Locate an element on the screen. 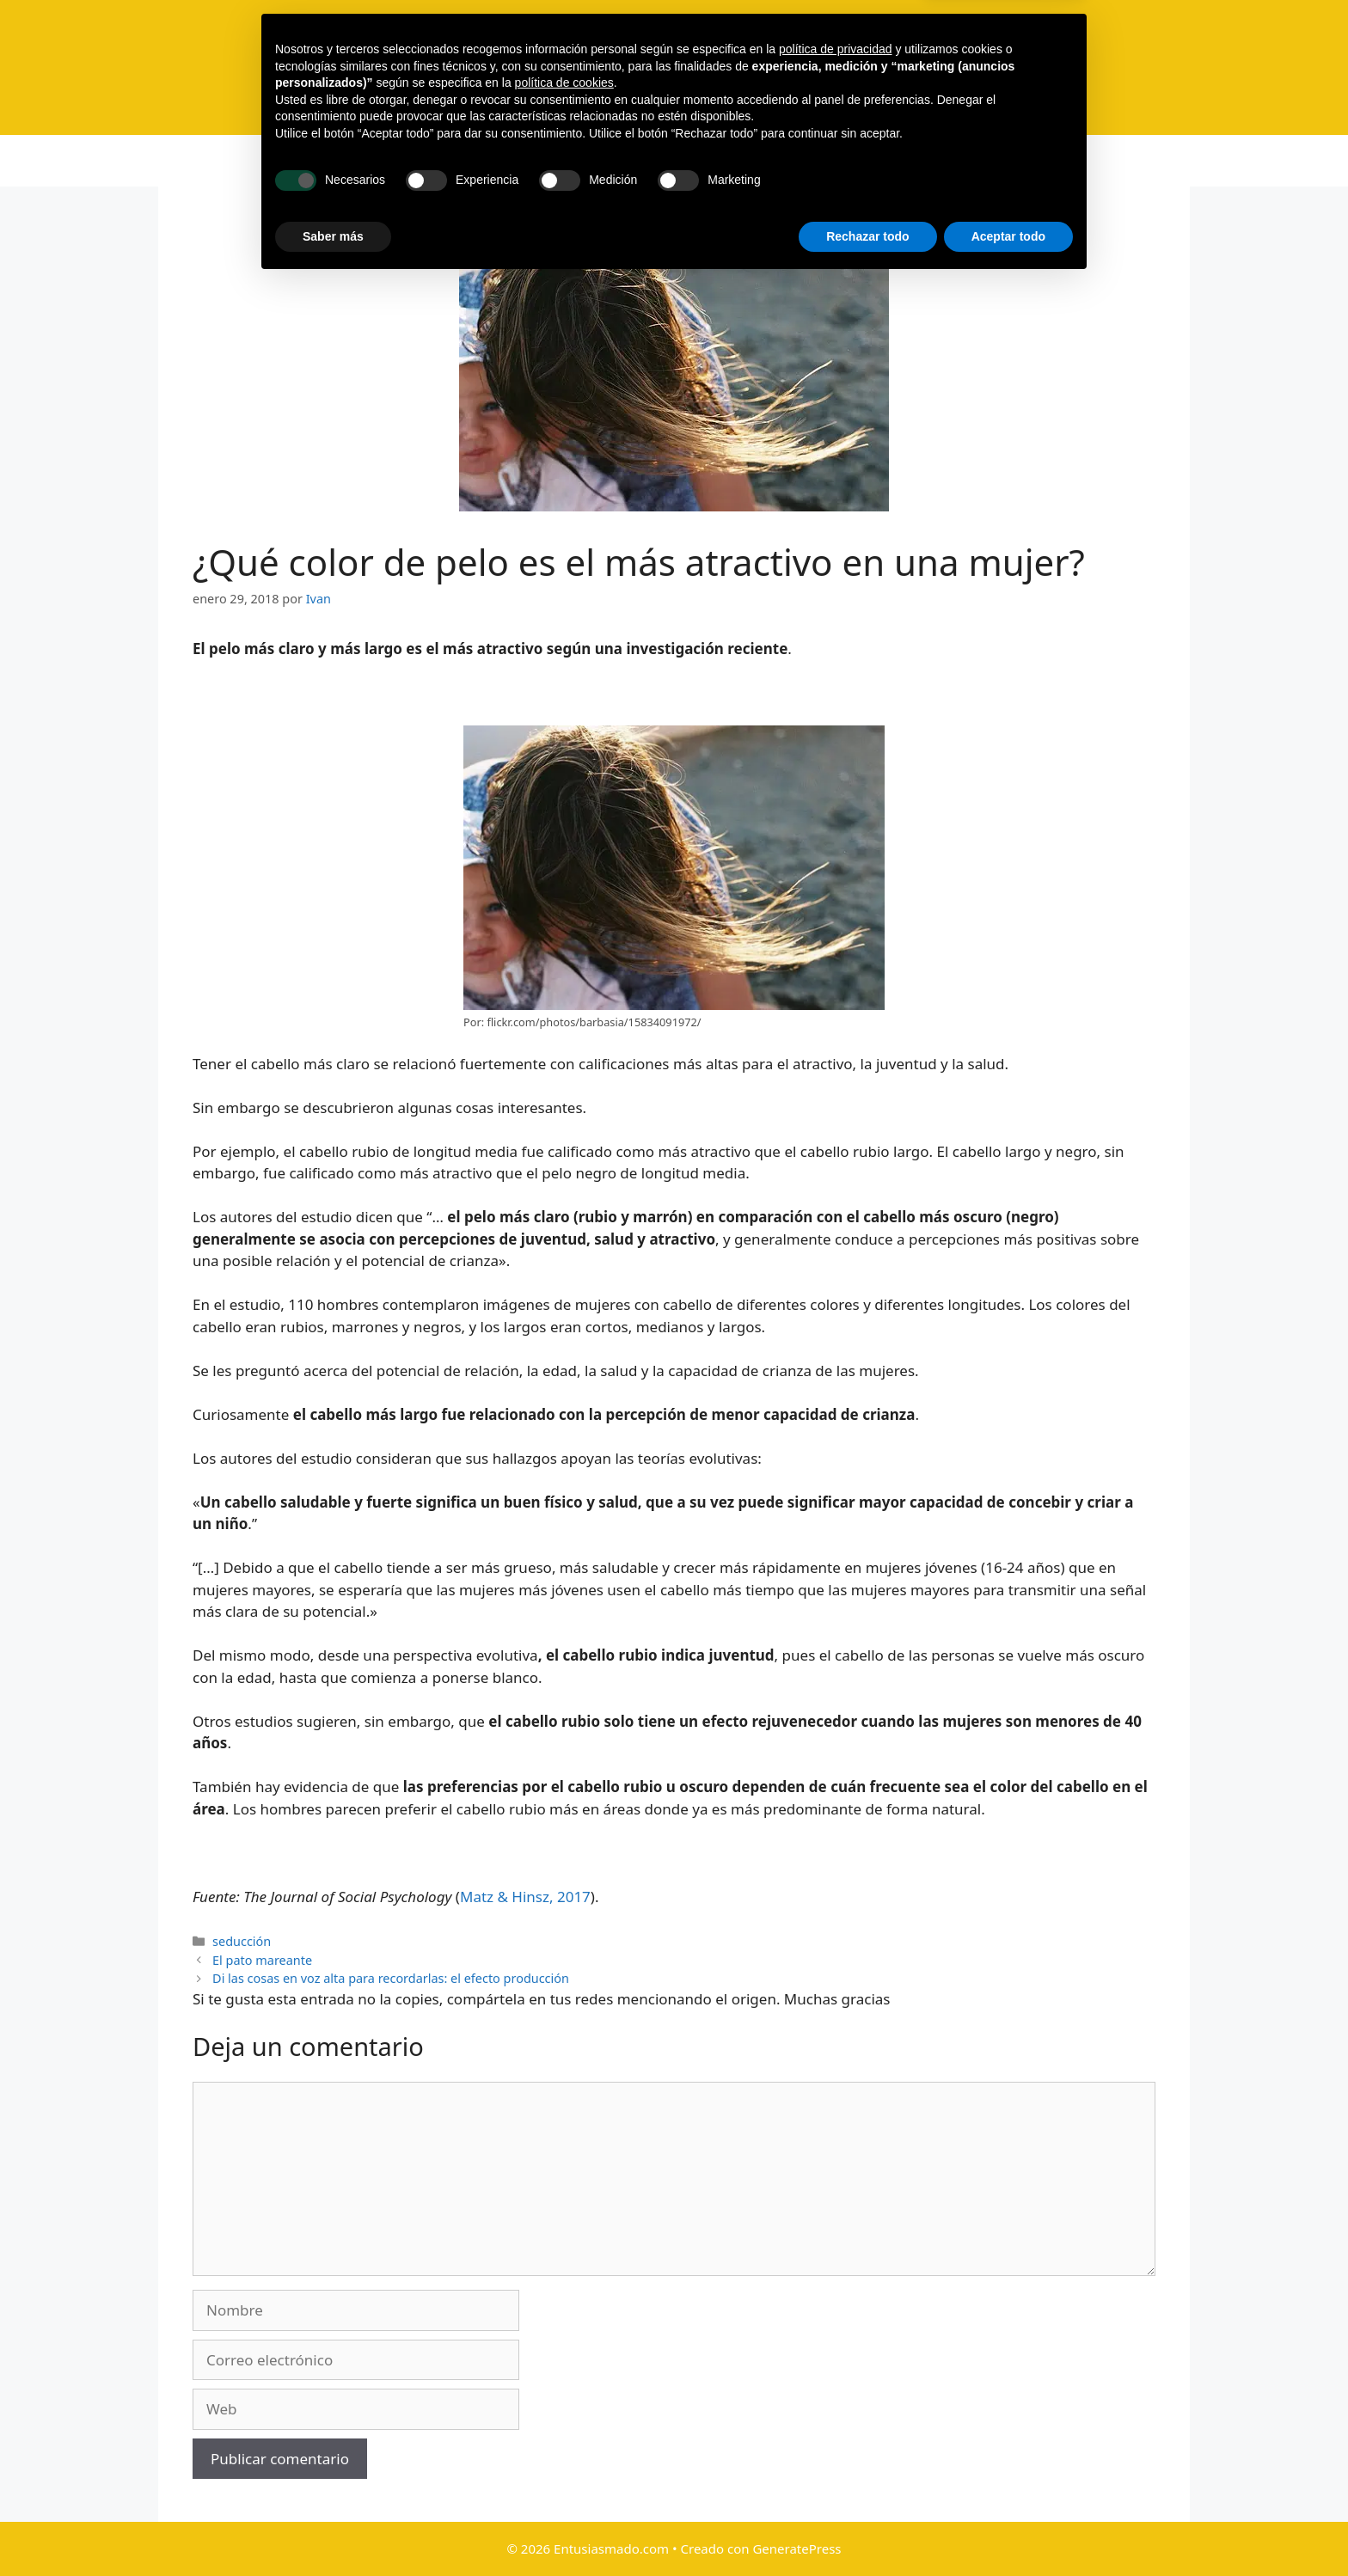  Saber más [button] is located at coordinates (333, 2529).